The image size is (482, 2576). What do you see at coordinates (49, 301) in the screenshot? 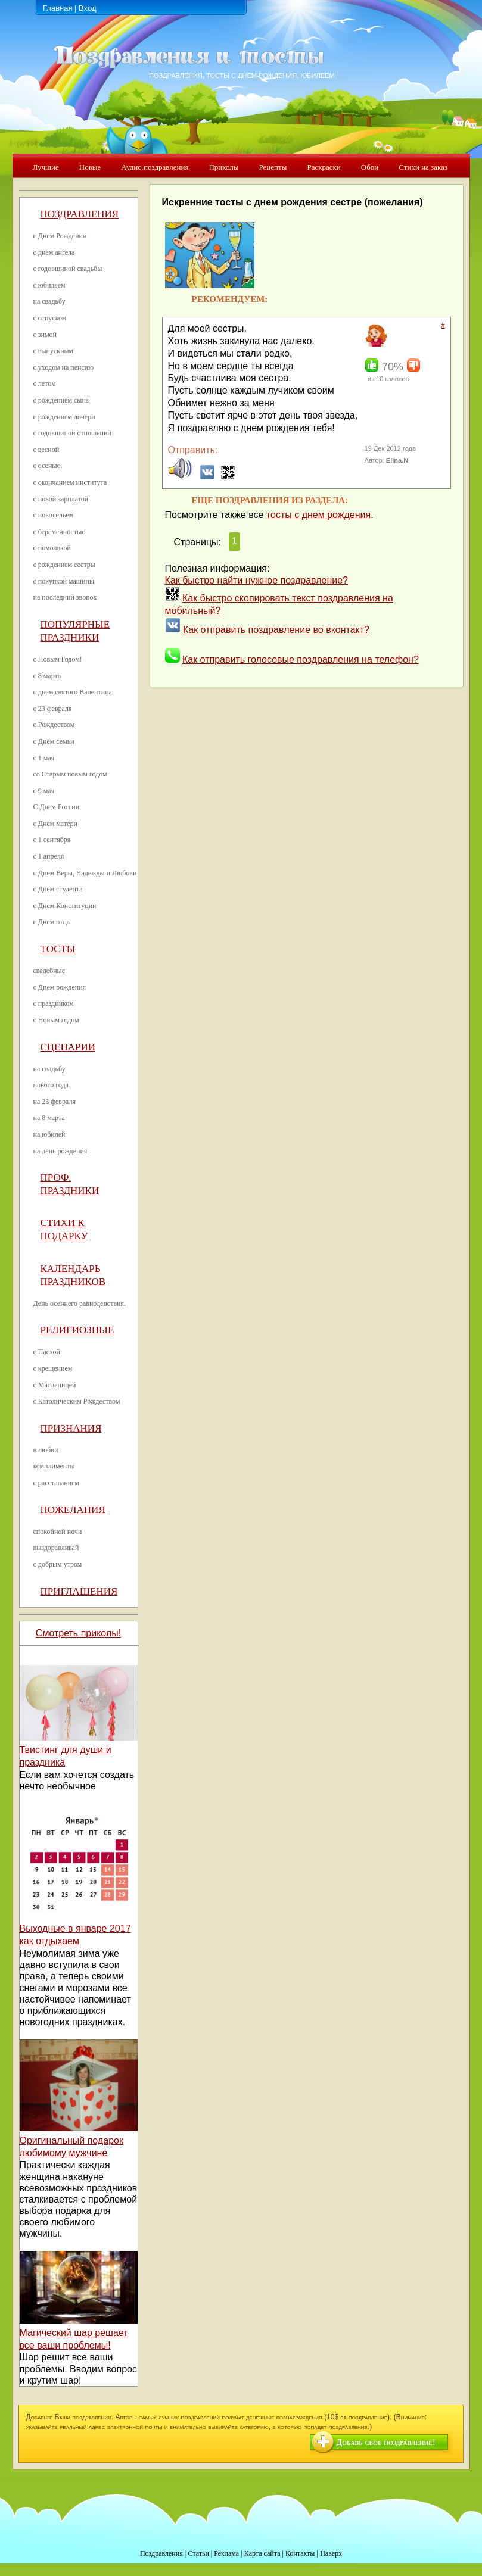
I see `на свадьбу` at bounding box center [49, 301].